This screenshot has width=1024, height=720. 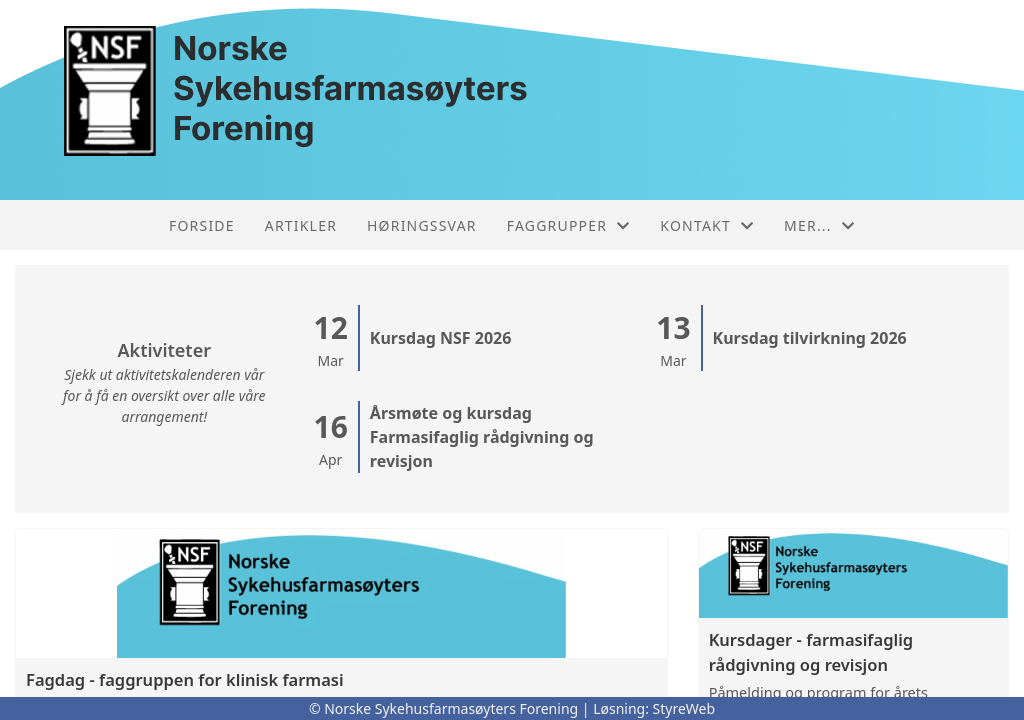 What do you see at coordinates (301, 225) in the screenshot?
I see `Artikler` at bounding box center [301, 225].